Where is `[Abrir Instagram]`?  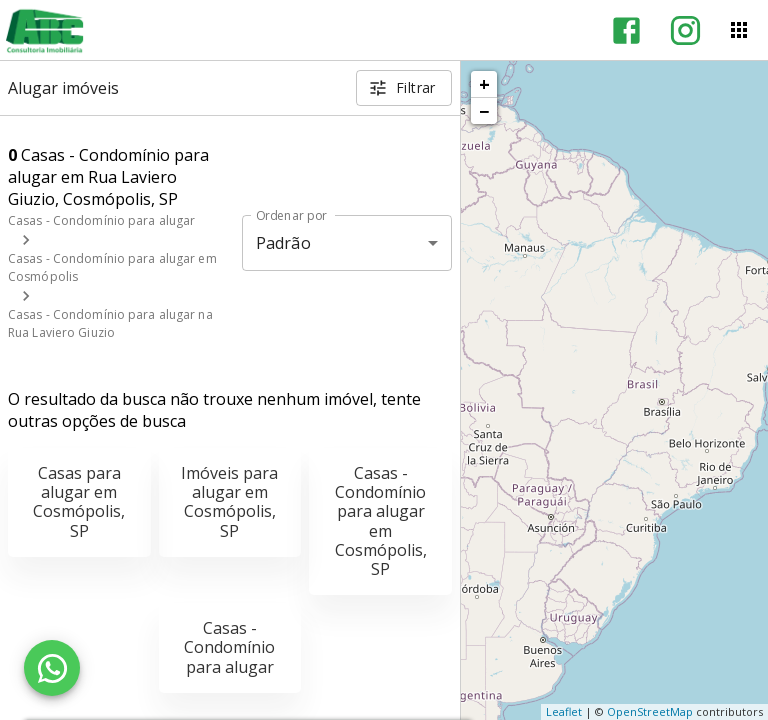 [Abrir Instagram] is located at coordinates (685, 30).